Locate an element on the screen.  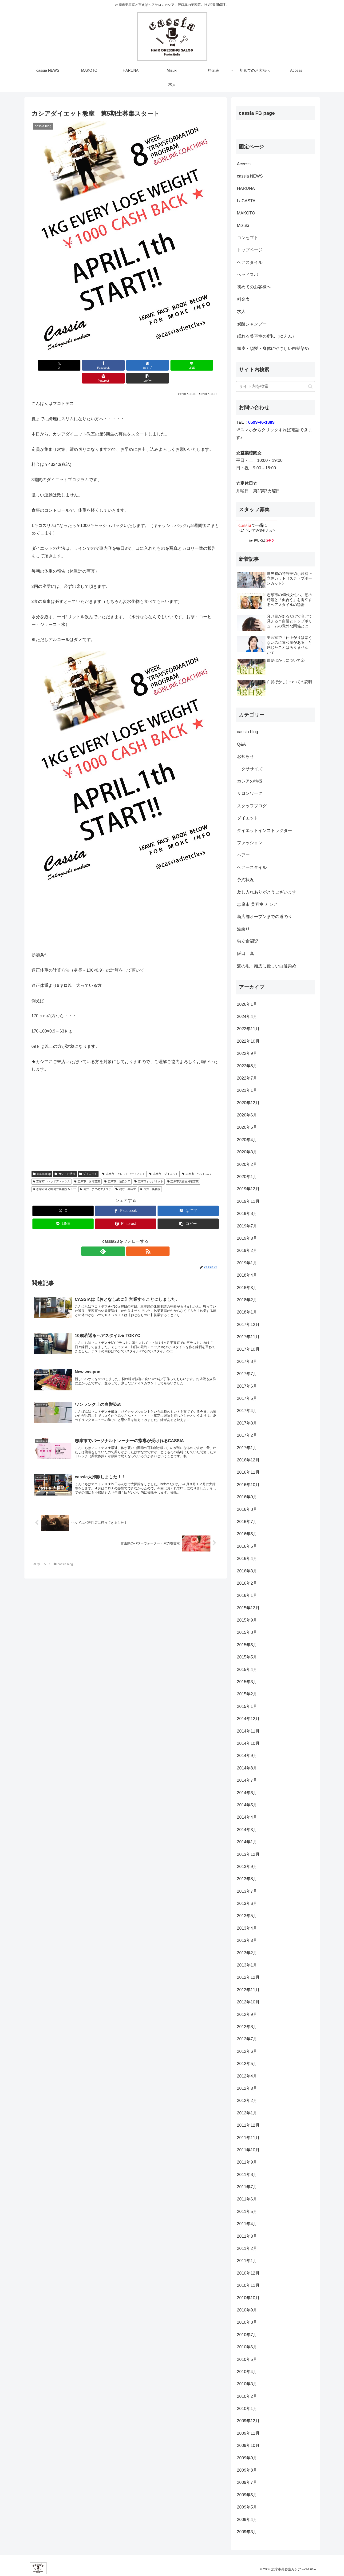
ダイエット is located at coordinates (88, 1161).